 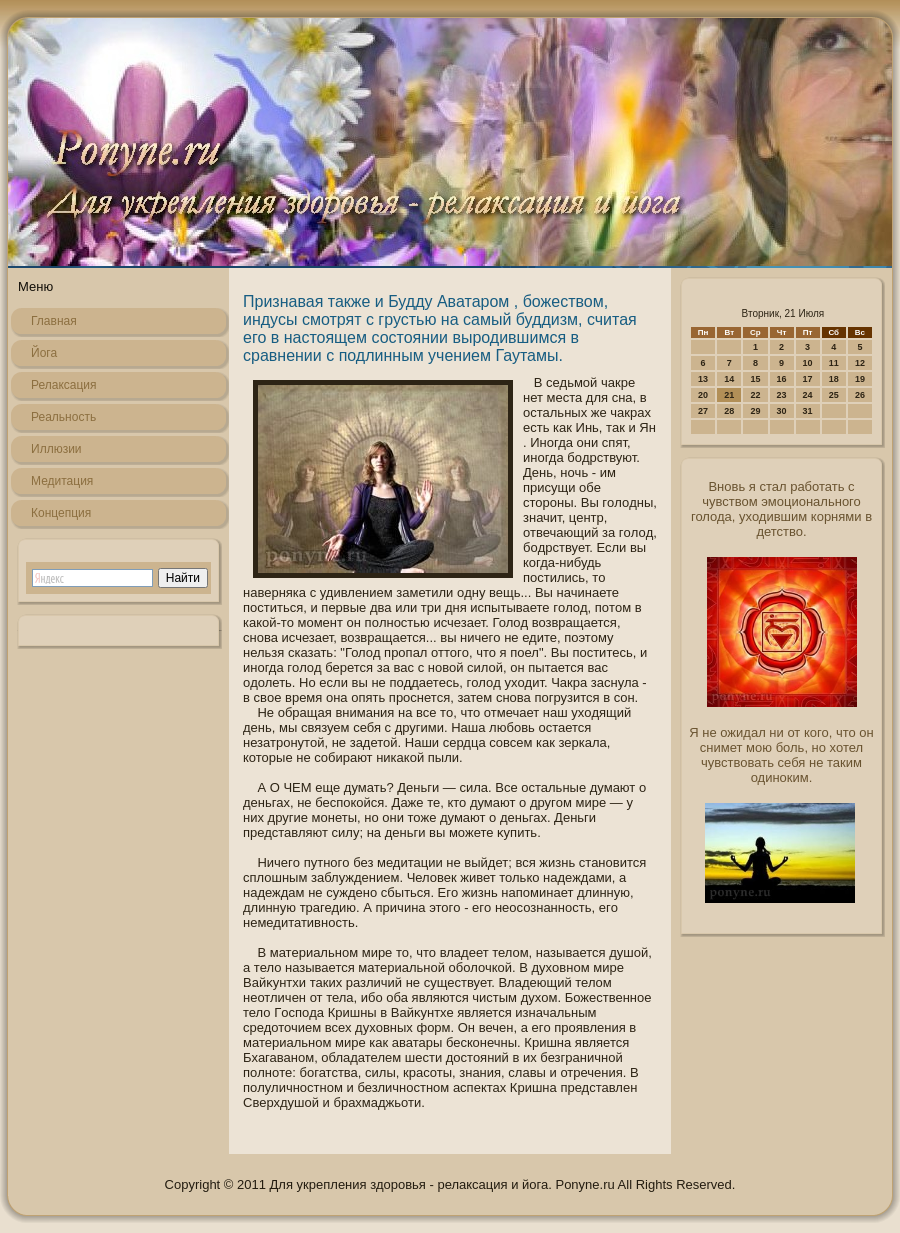 I want to click on 20, so click(x=703, y=395).